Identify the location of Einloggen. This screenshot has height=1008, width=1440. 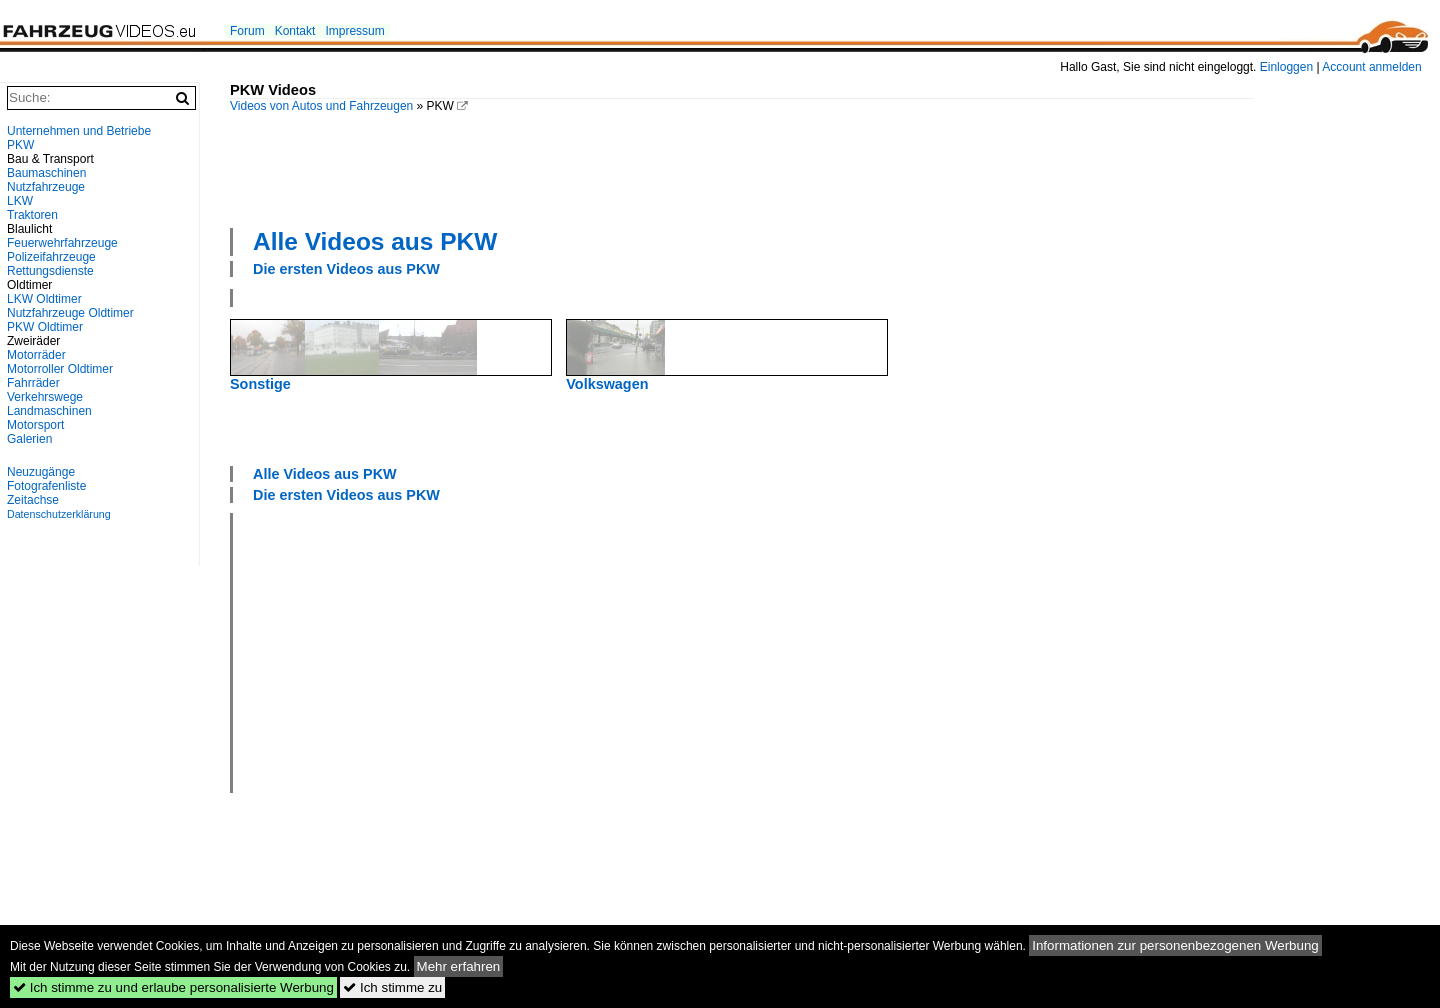
(1286, 67).